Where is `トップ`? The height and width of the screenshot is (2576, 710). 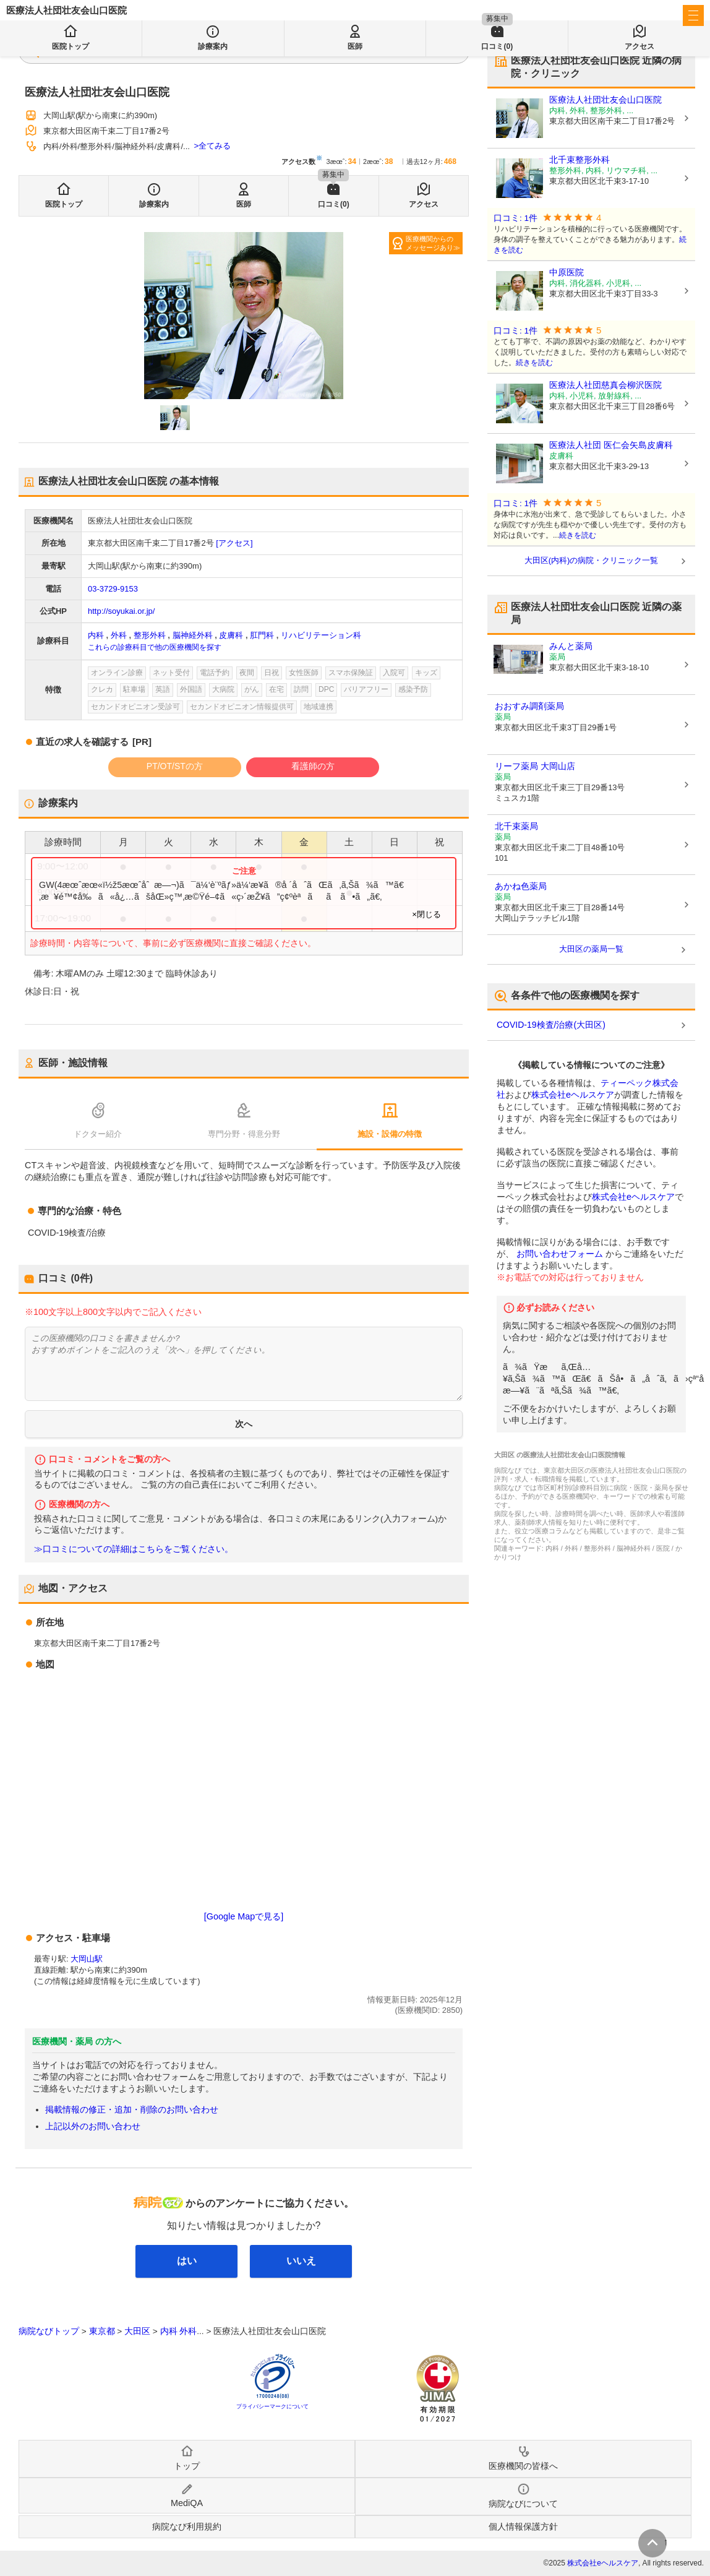
トップ is located at coordinates (187, 2466).